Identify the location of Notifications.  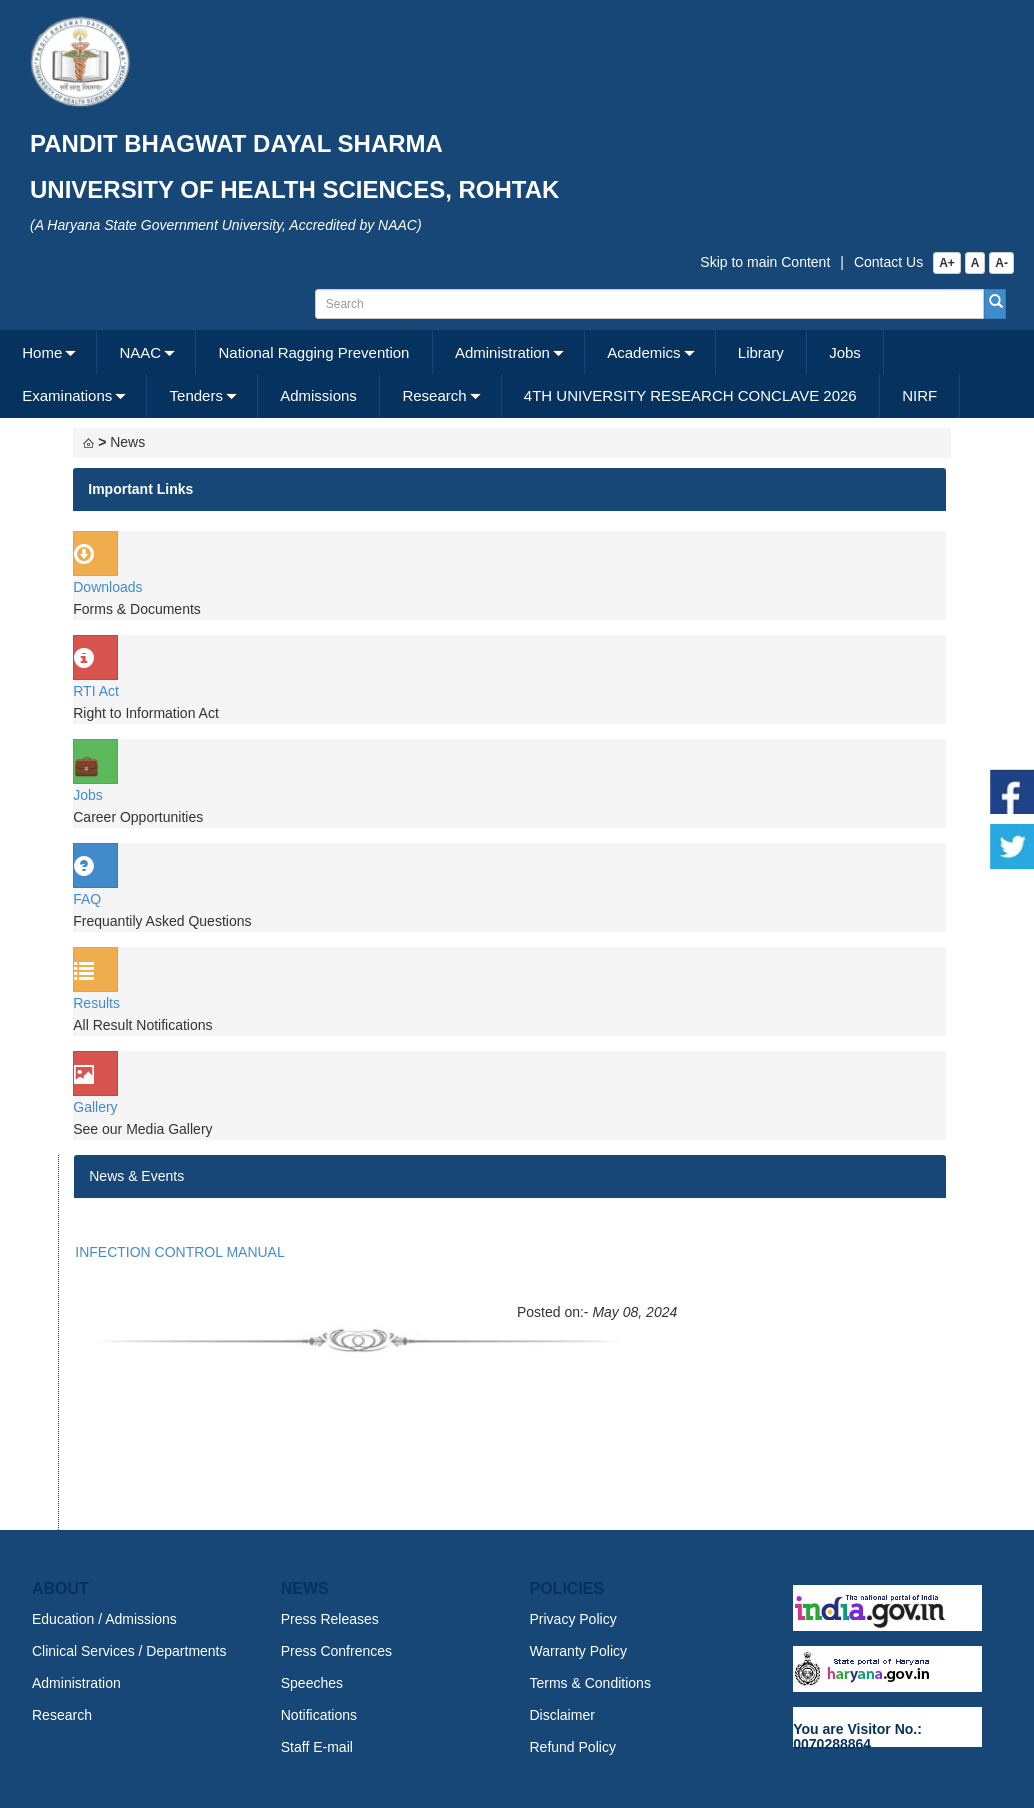
(319, 1715).